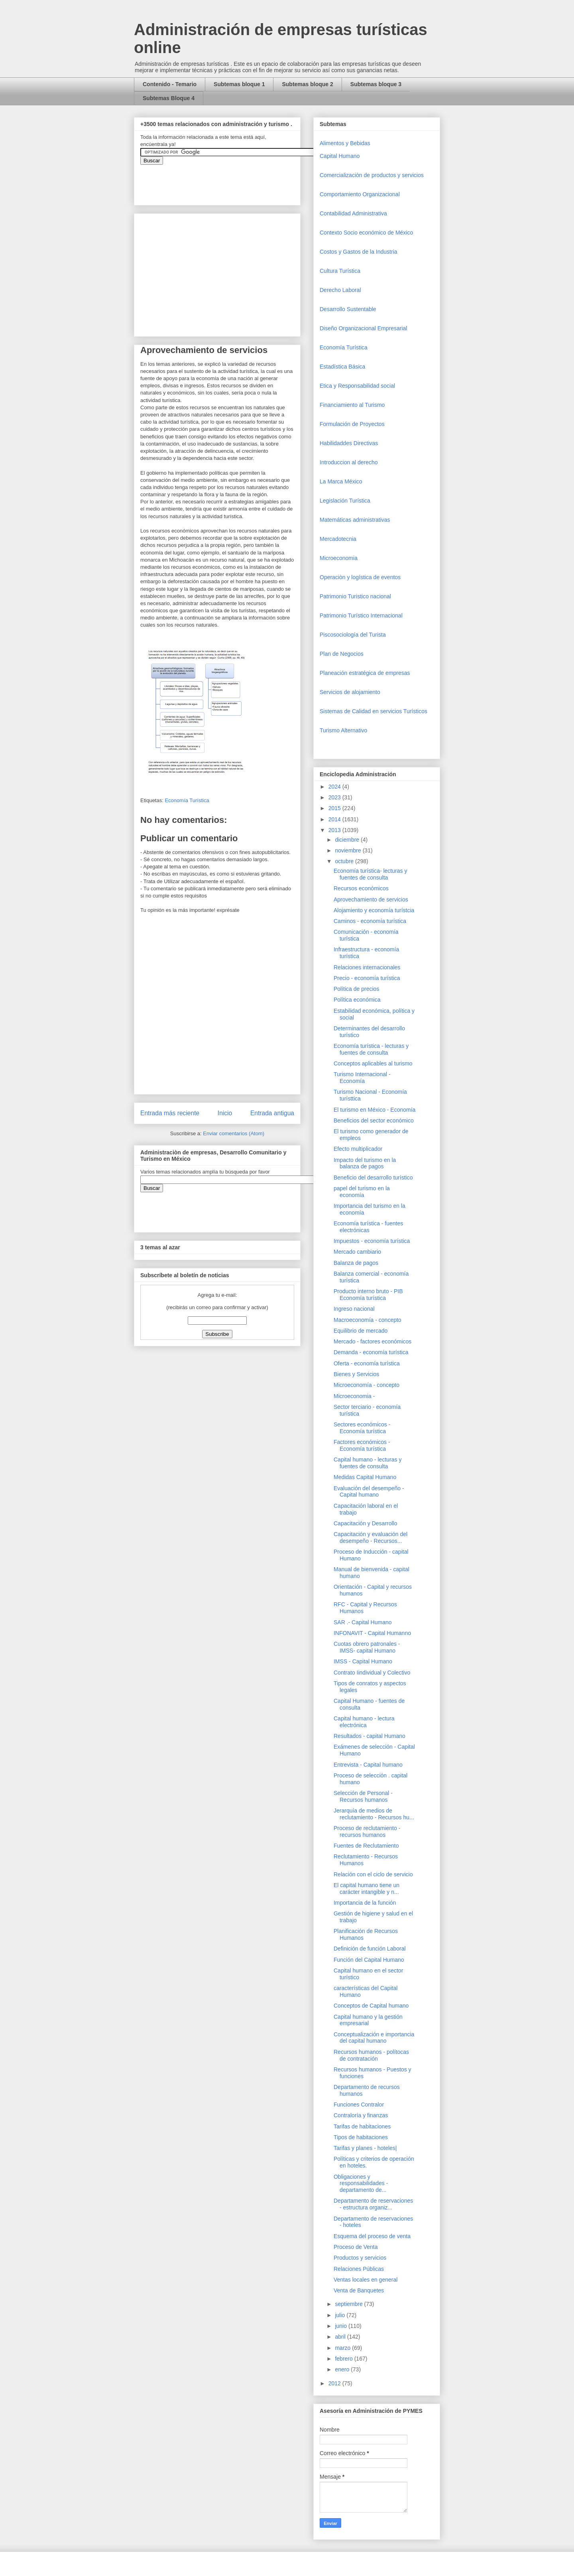 This screenshot has width=574, height=2576. What do you see at coordinates (339, 558) in the screenshot?
I see `Microeconomia` at bounding box center [339, 558].